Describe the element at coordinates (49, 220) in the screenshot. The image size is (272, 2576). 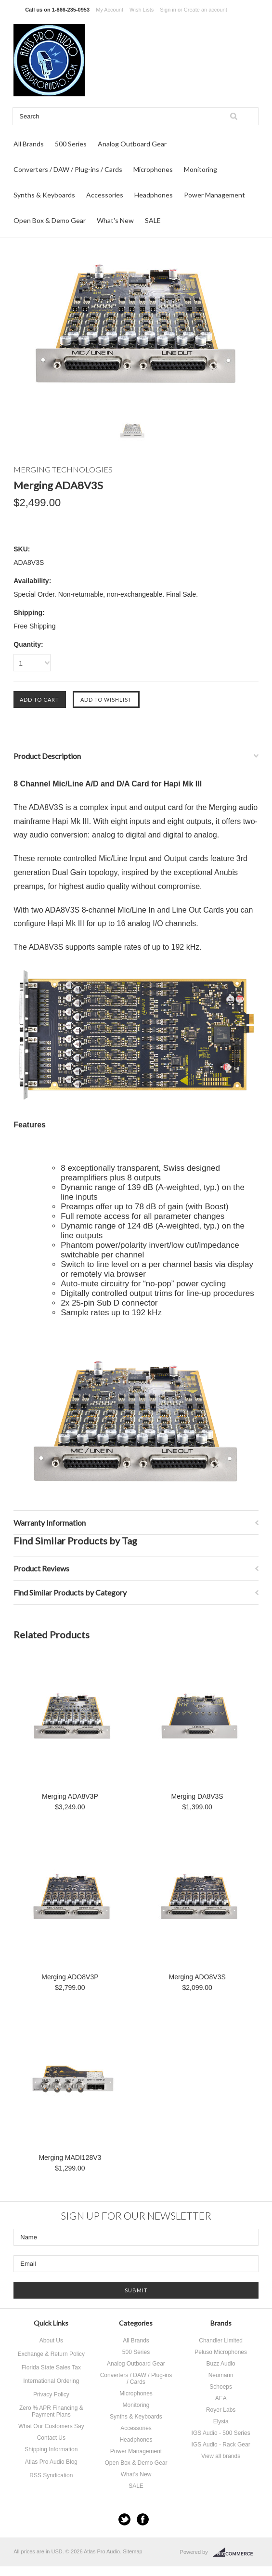
I see `Open Box & Demo Gear` at that location.